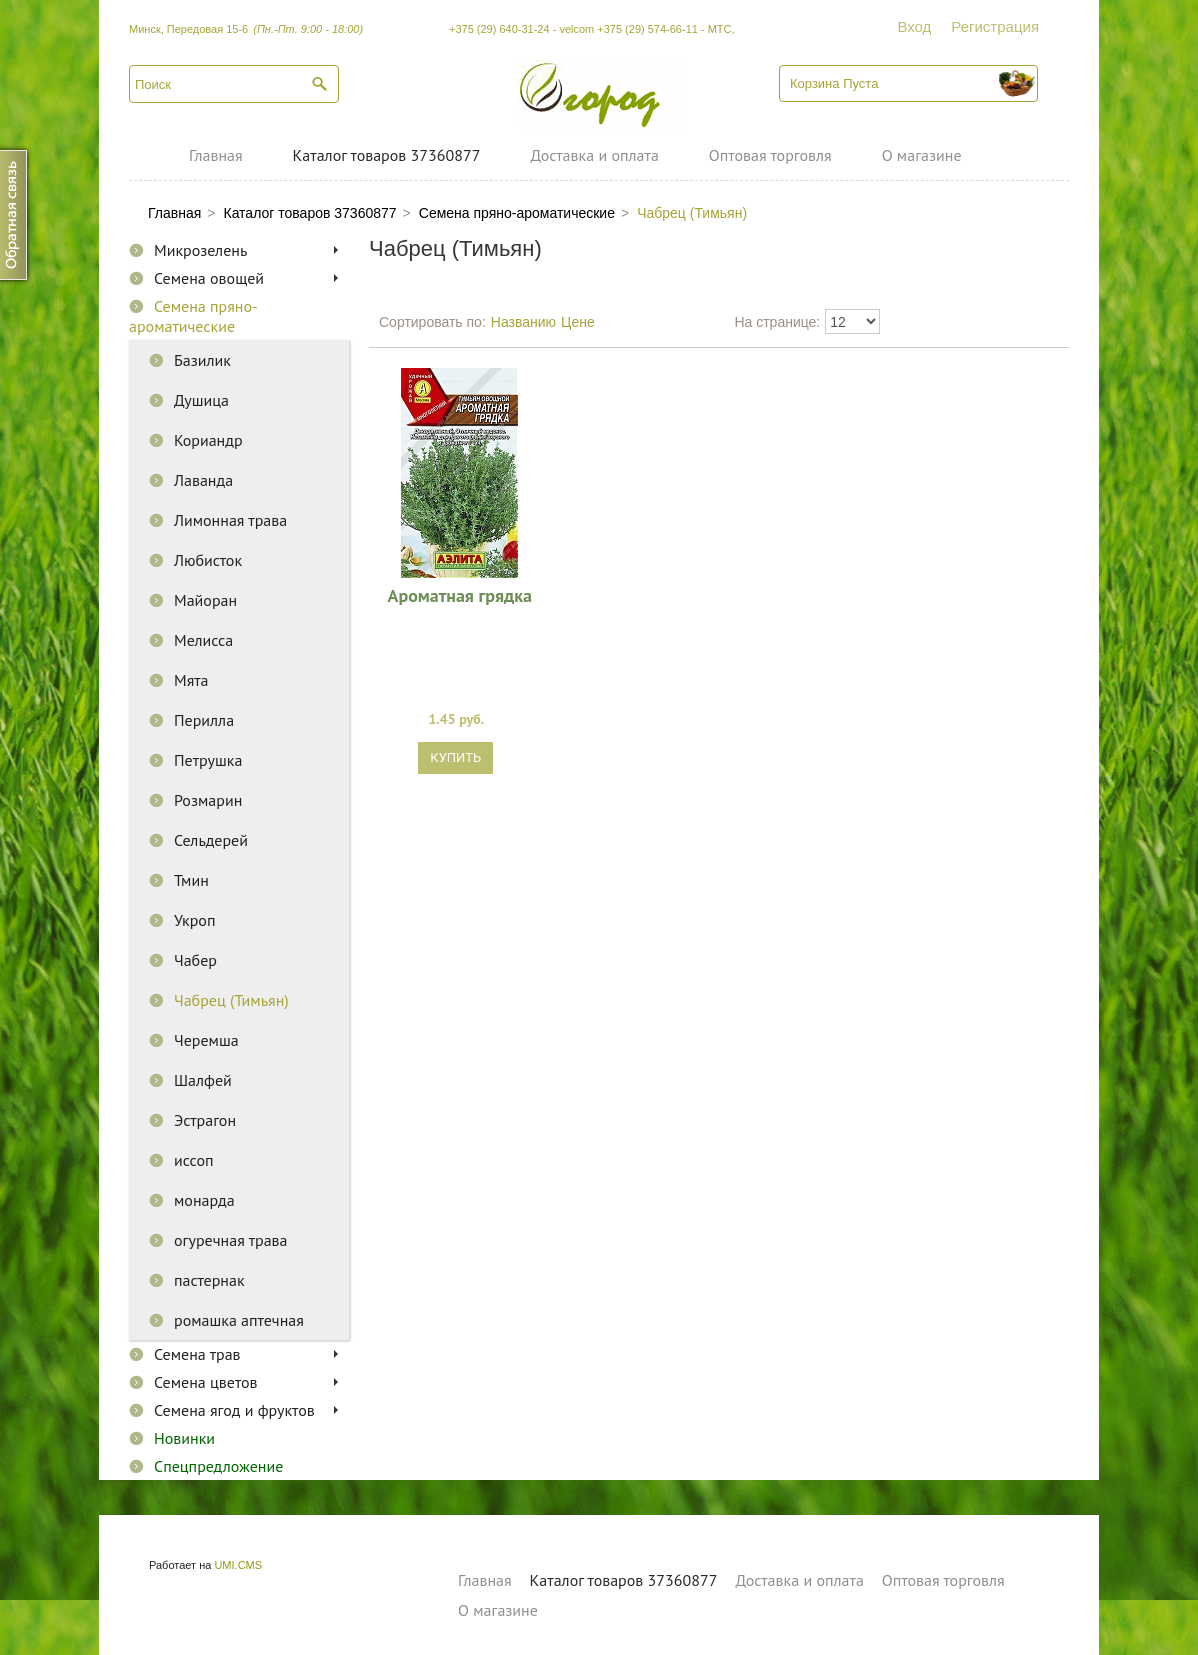 This screenshot has width=1198, height=1655. I want to click on Укроп, so click(194, 920).